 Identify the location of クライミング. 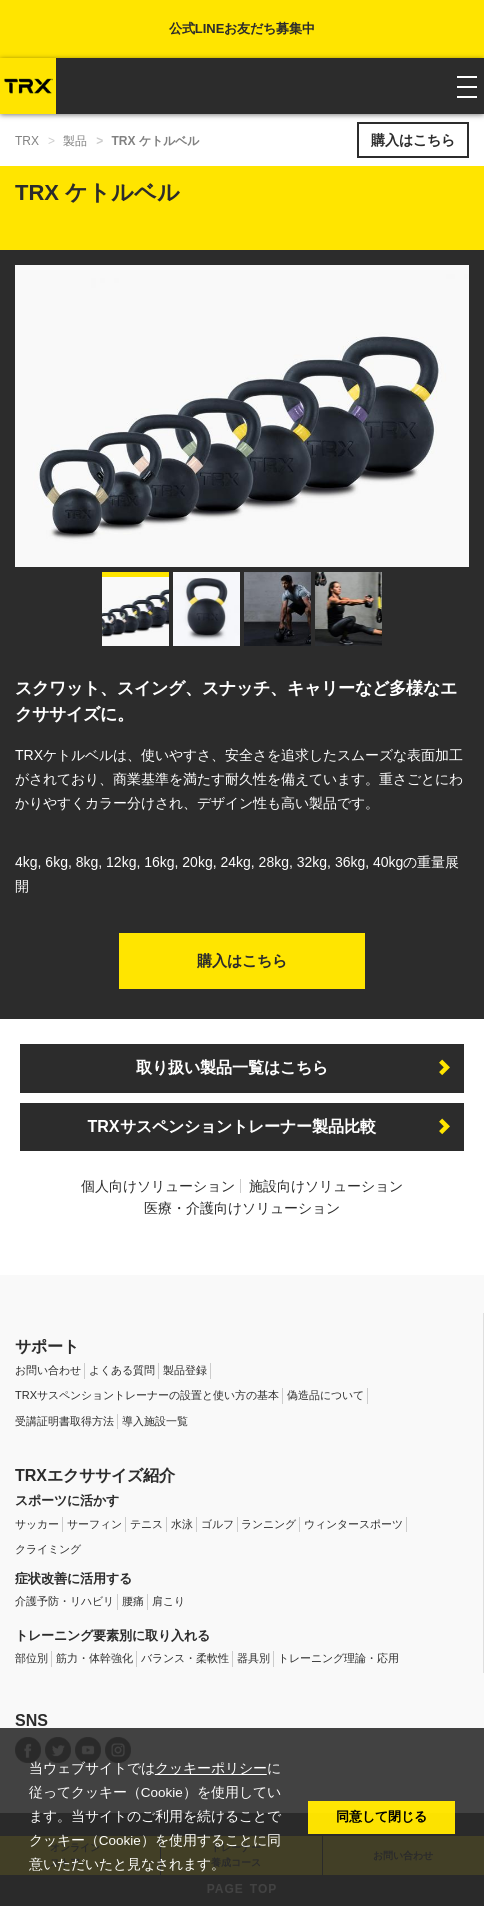
(48, 1549).